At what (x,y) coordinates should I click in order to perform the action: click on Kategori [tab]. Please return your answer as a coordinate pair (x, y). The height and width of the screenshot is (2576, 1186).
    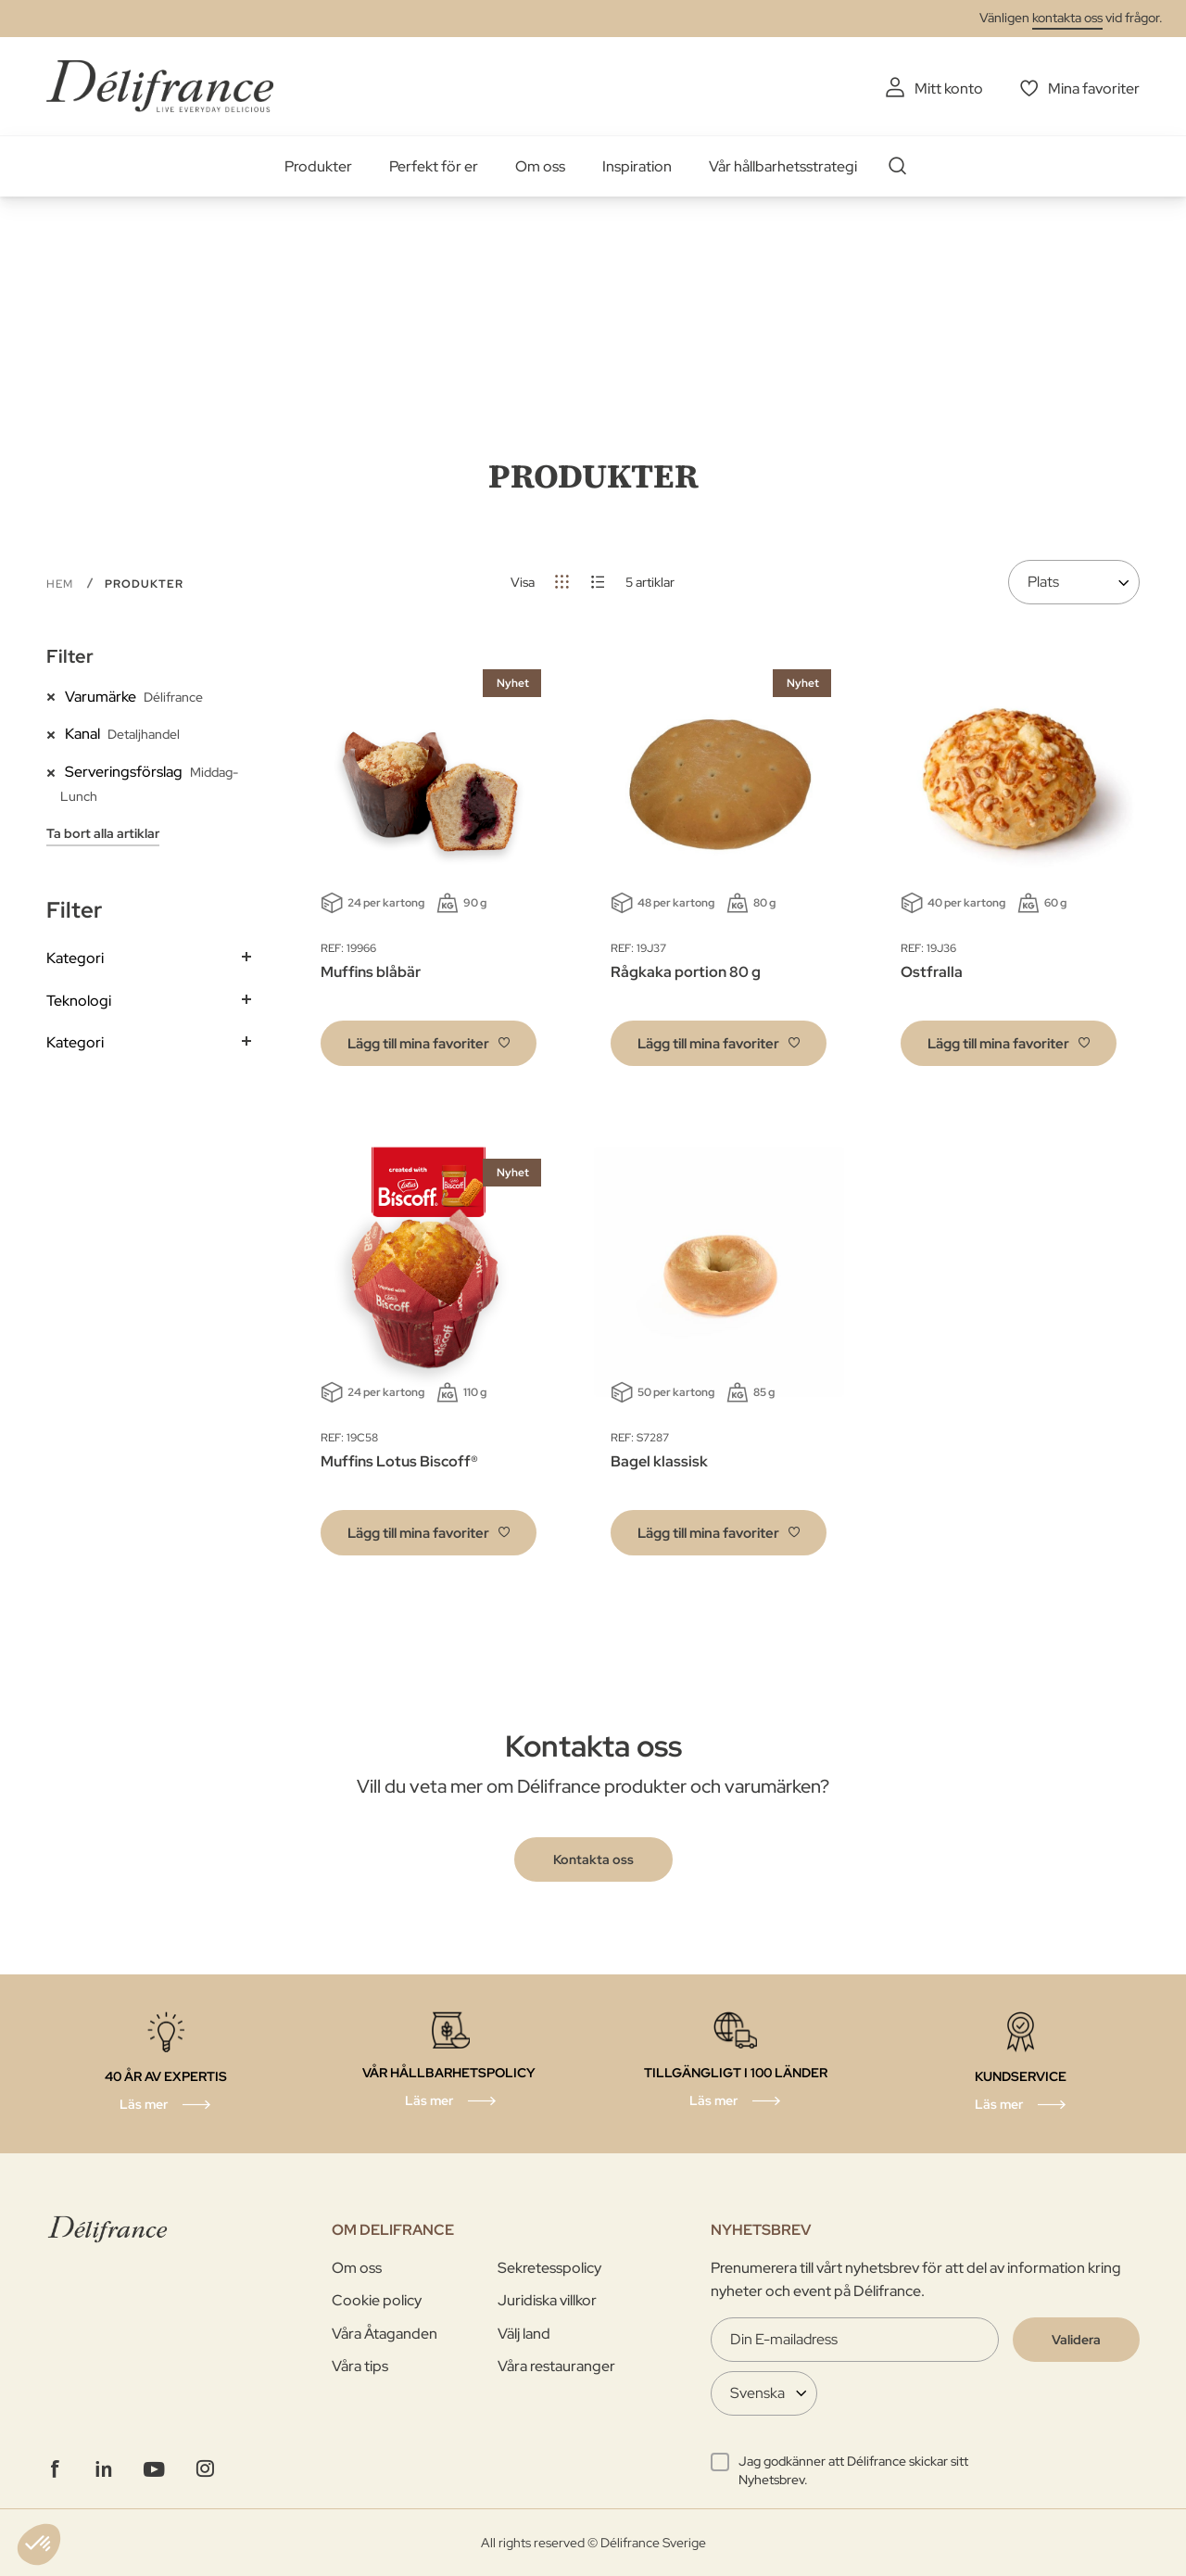
    Looking at the image, I should click on (75, 958).